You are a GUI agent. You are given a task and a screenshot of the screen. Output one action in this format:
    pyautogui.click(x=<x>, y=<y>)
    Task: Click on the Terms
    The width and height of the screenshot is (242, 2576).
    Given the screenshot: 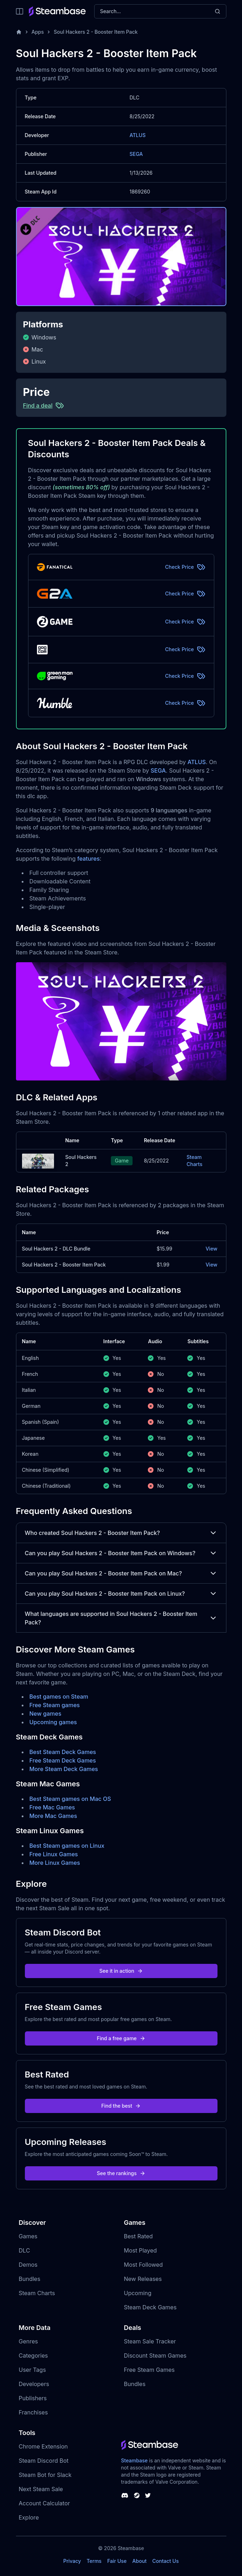 What is the action you would take?
    pyautogui.click(x=94, y=2561)
    